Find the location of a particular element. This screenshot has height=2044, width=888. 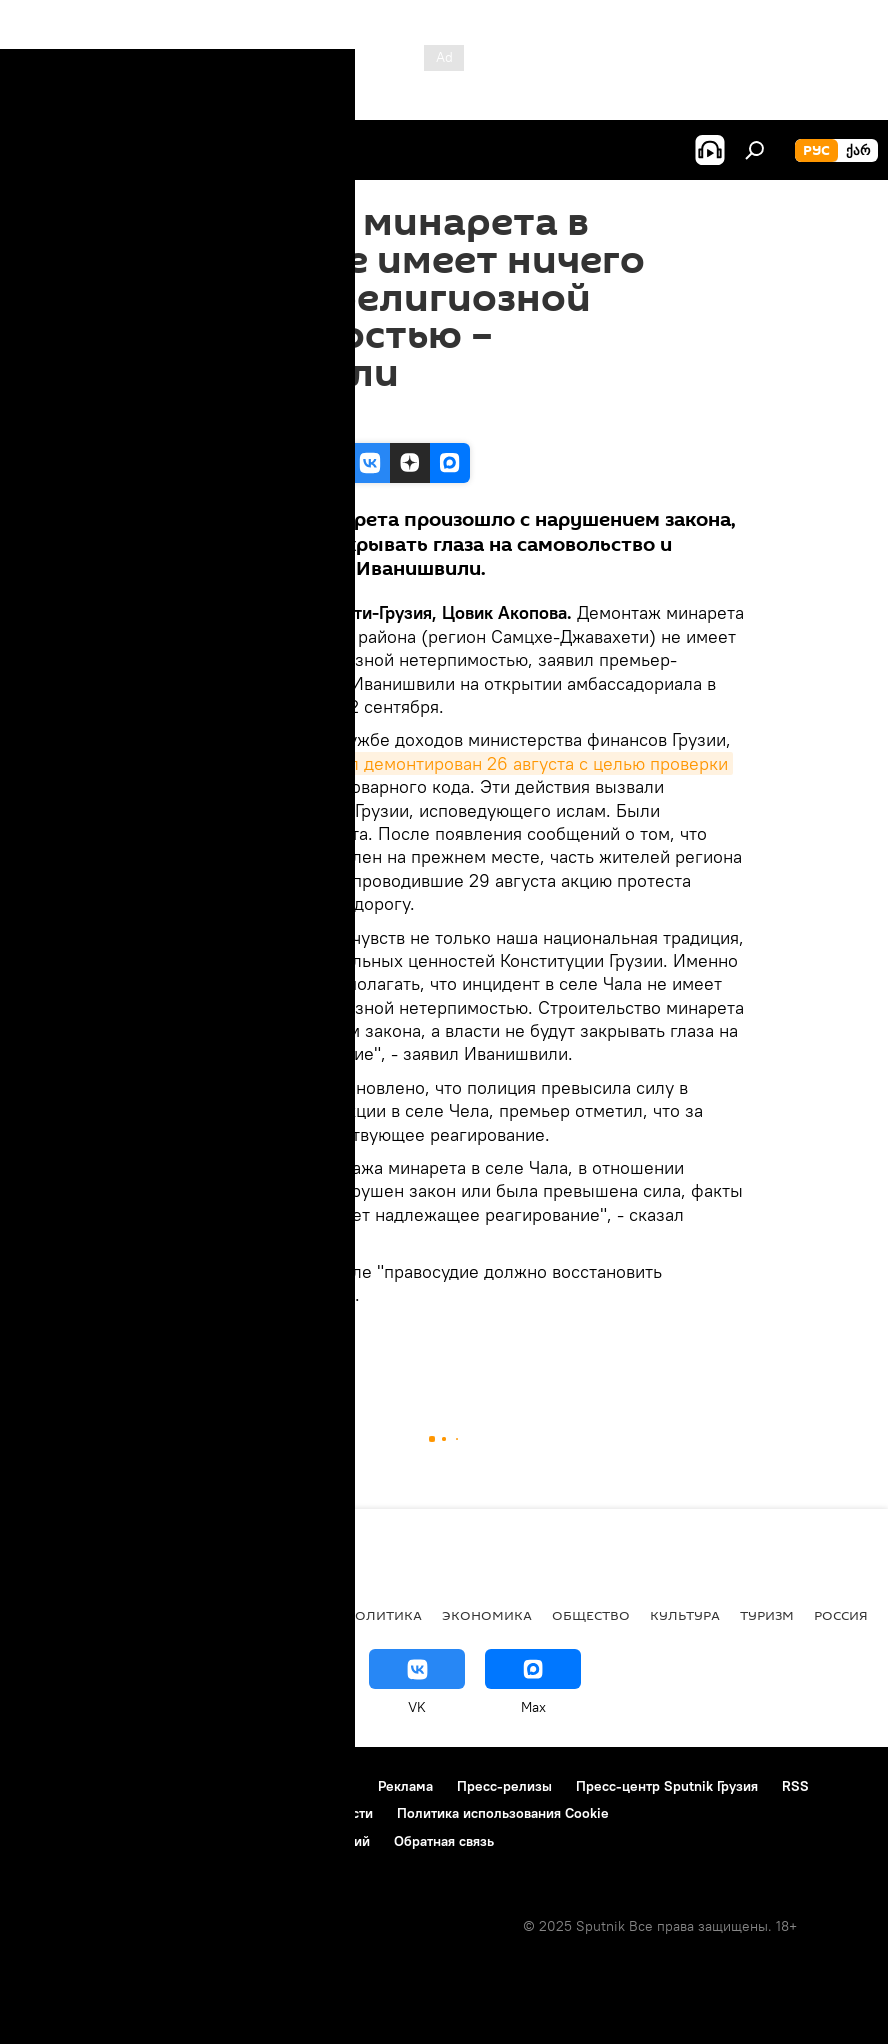

минарет в селе Чела был демонтирован 26 августа с целью проверки is located at coordinates (438, 763).